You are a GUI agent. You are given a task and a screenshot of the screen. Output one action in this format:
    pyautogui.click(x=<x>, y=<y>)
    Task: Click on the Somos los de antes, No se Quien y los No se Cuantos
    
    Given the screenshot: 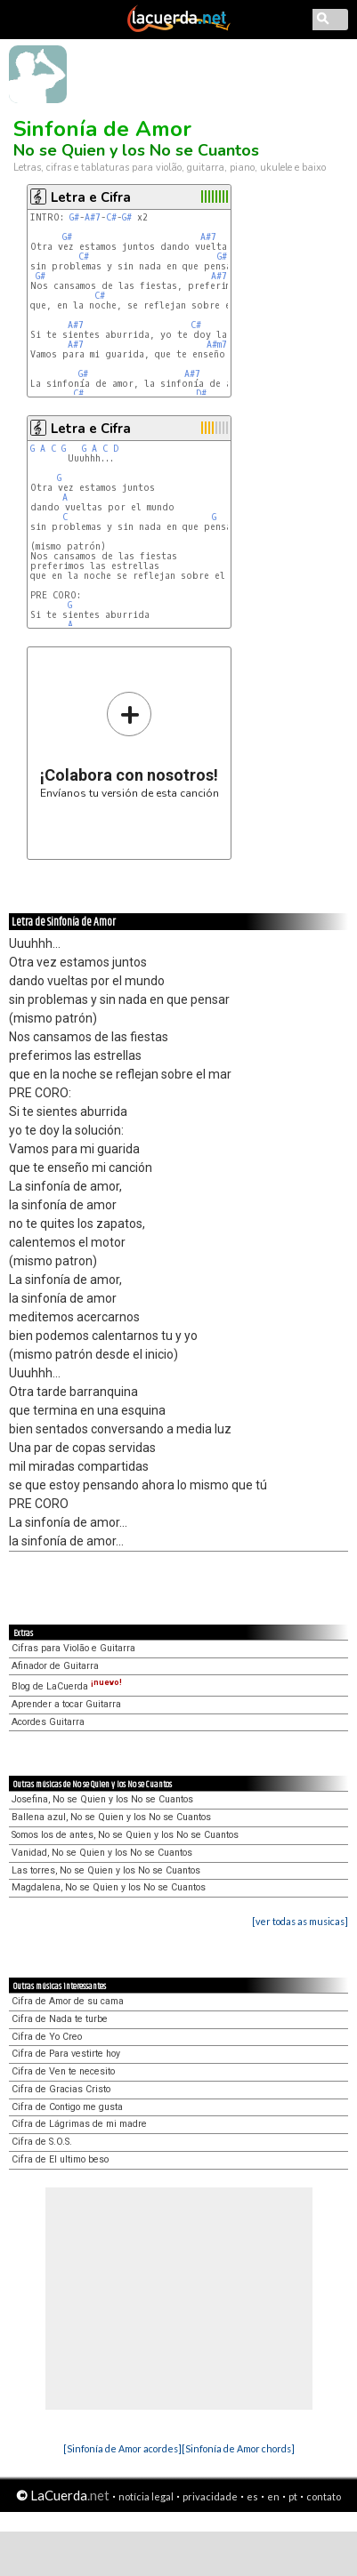 What is the action you would take?
    pyautogui.click(x=125, y=1835)
    